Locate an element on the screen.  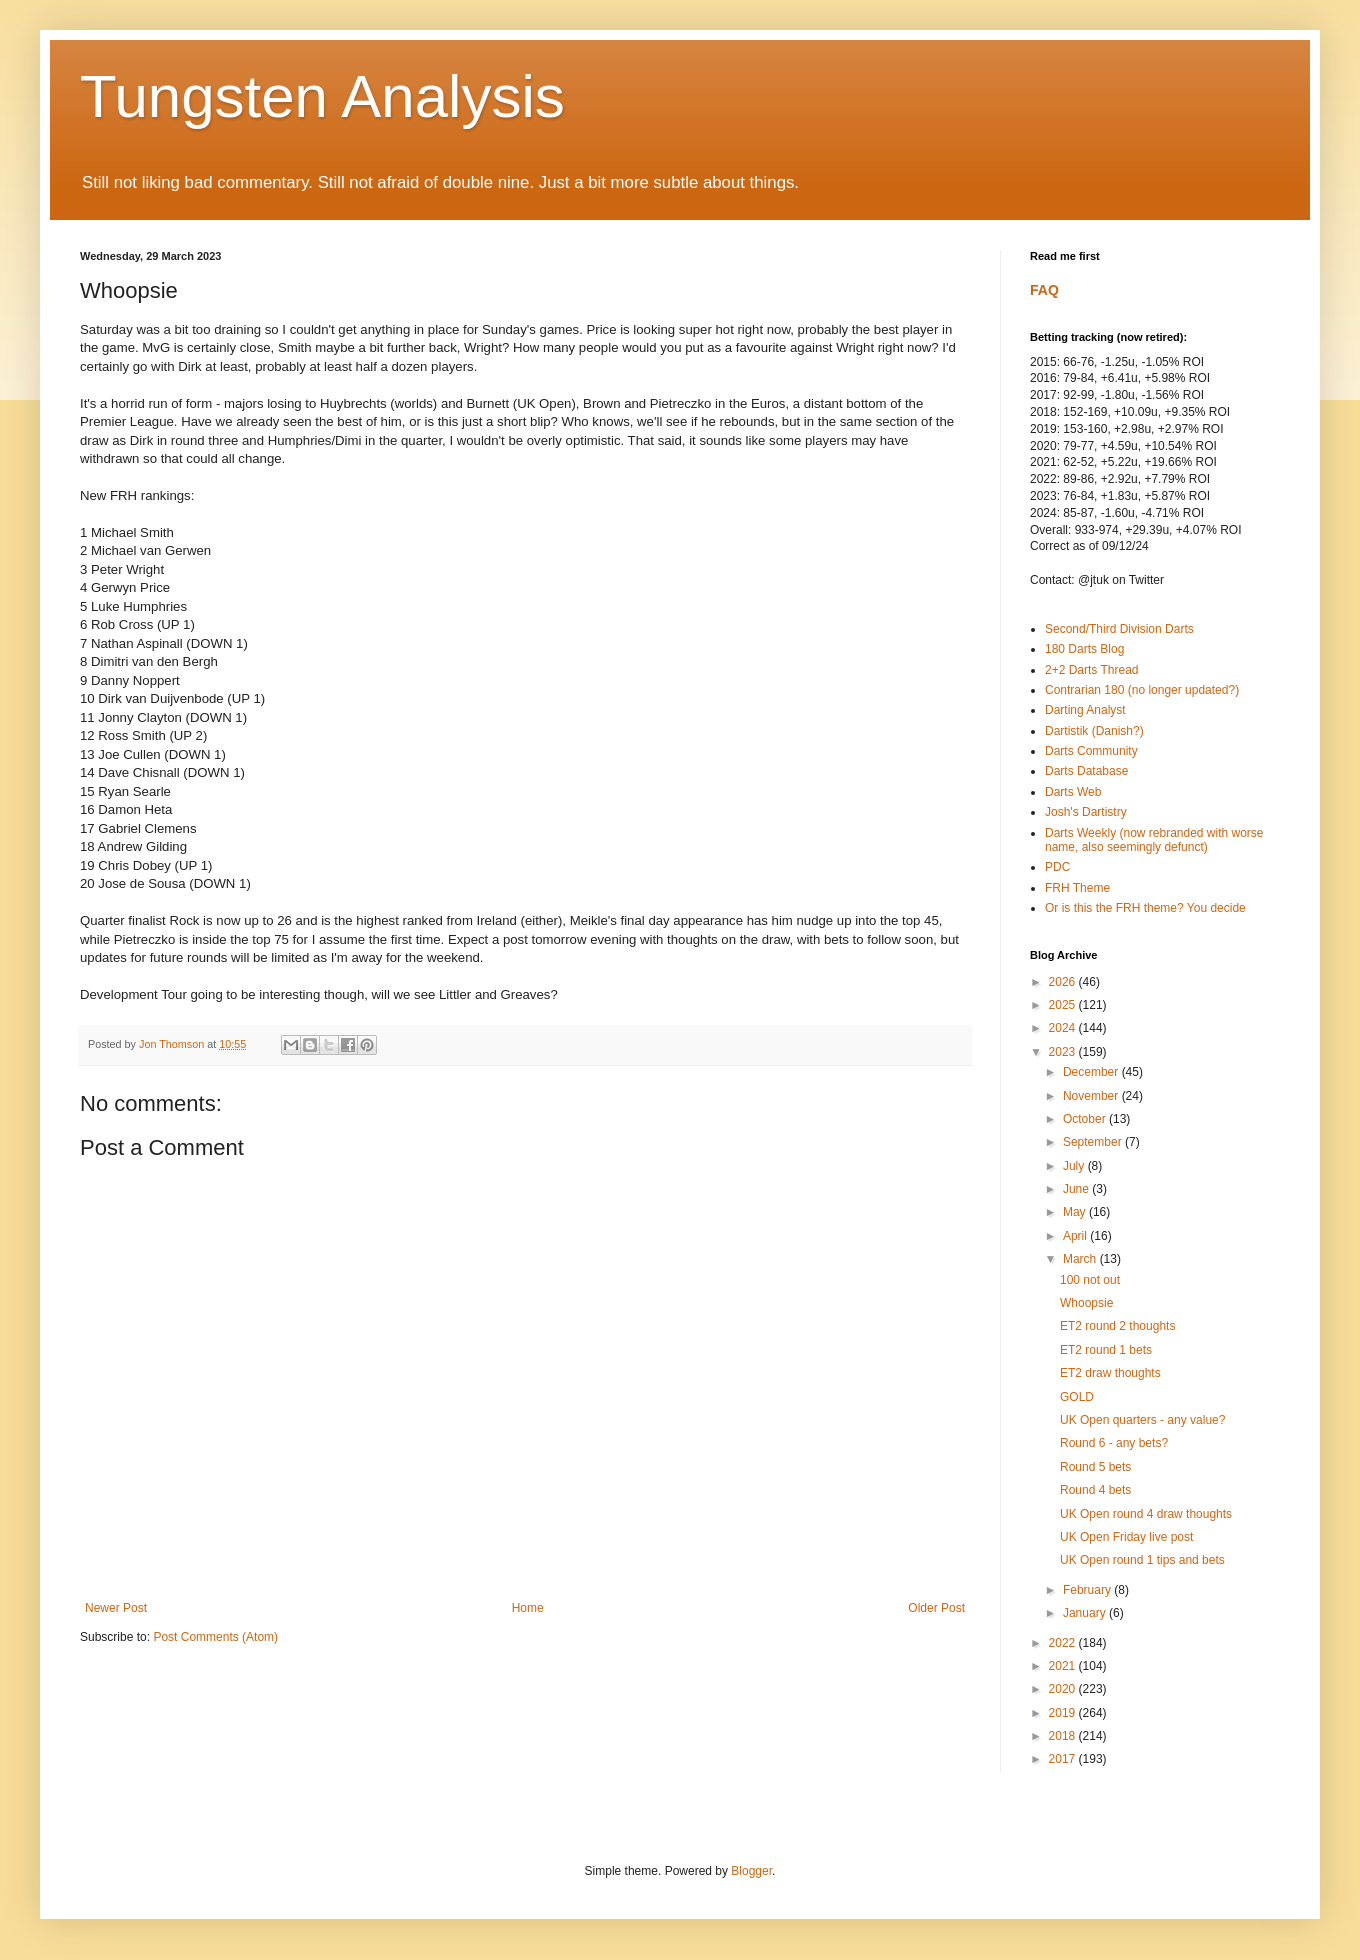
Older Post is located at coordinates (936, 1608).